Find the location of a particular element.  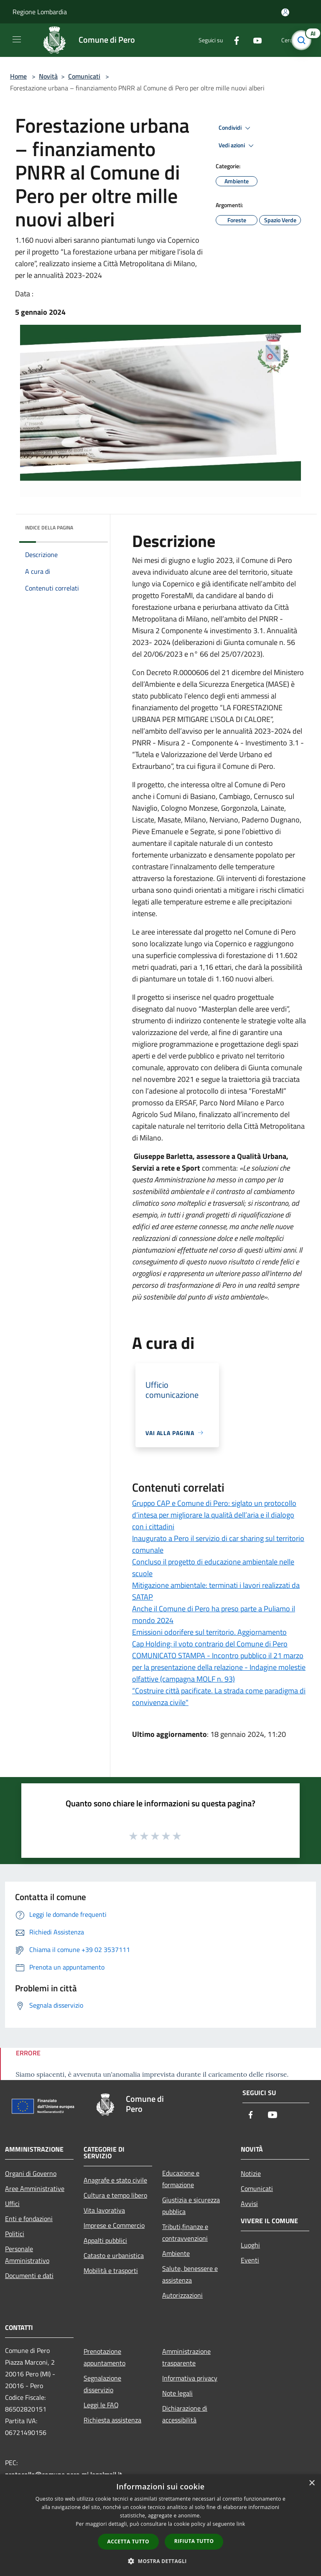

[Toggle navigation] is located at coordinates (17, 39).